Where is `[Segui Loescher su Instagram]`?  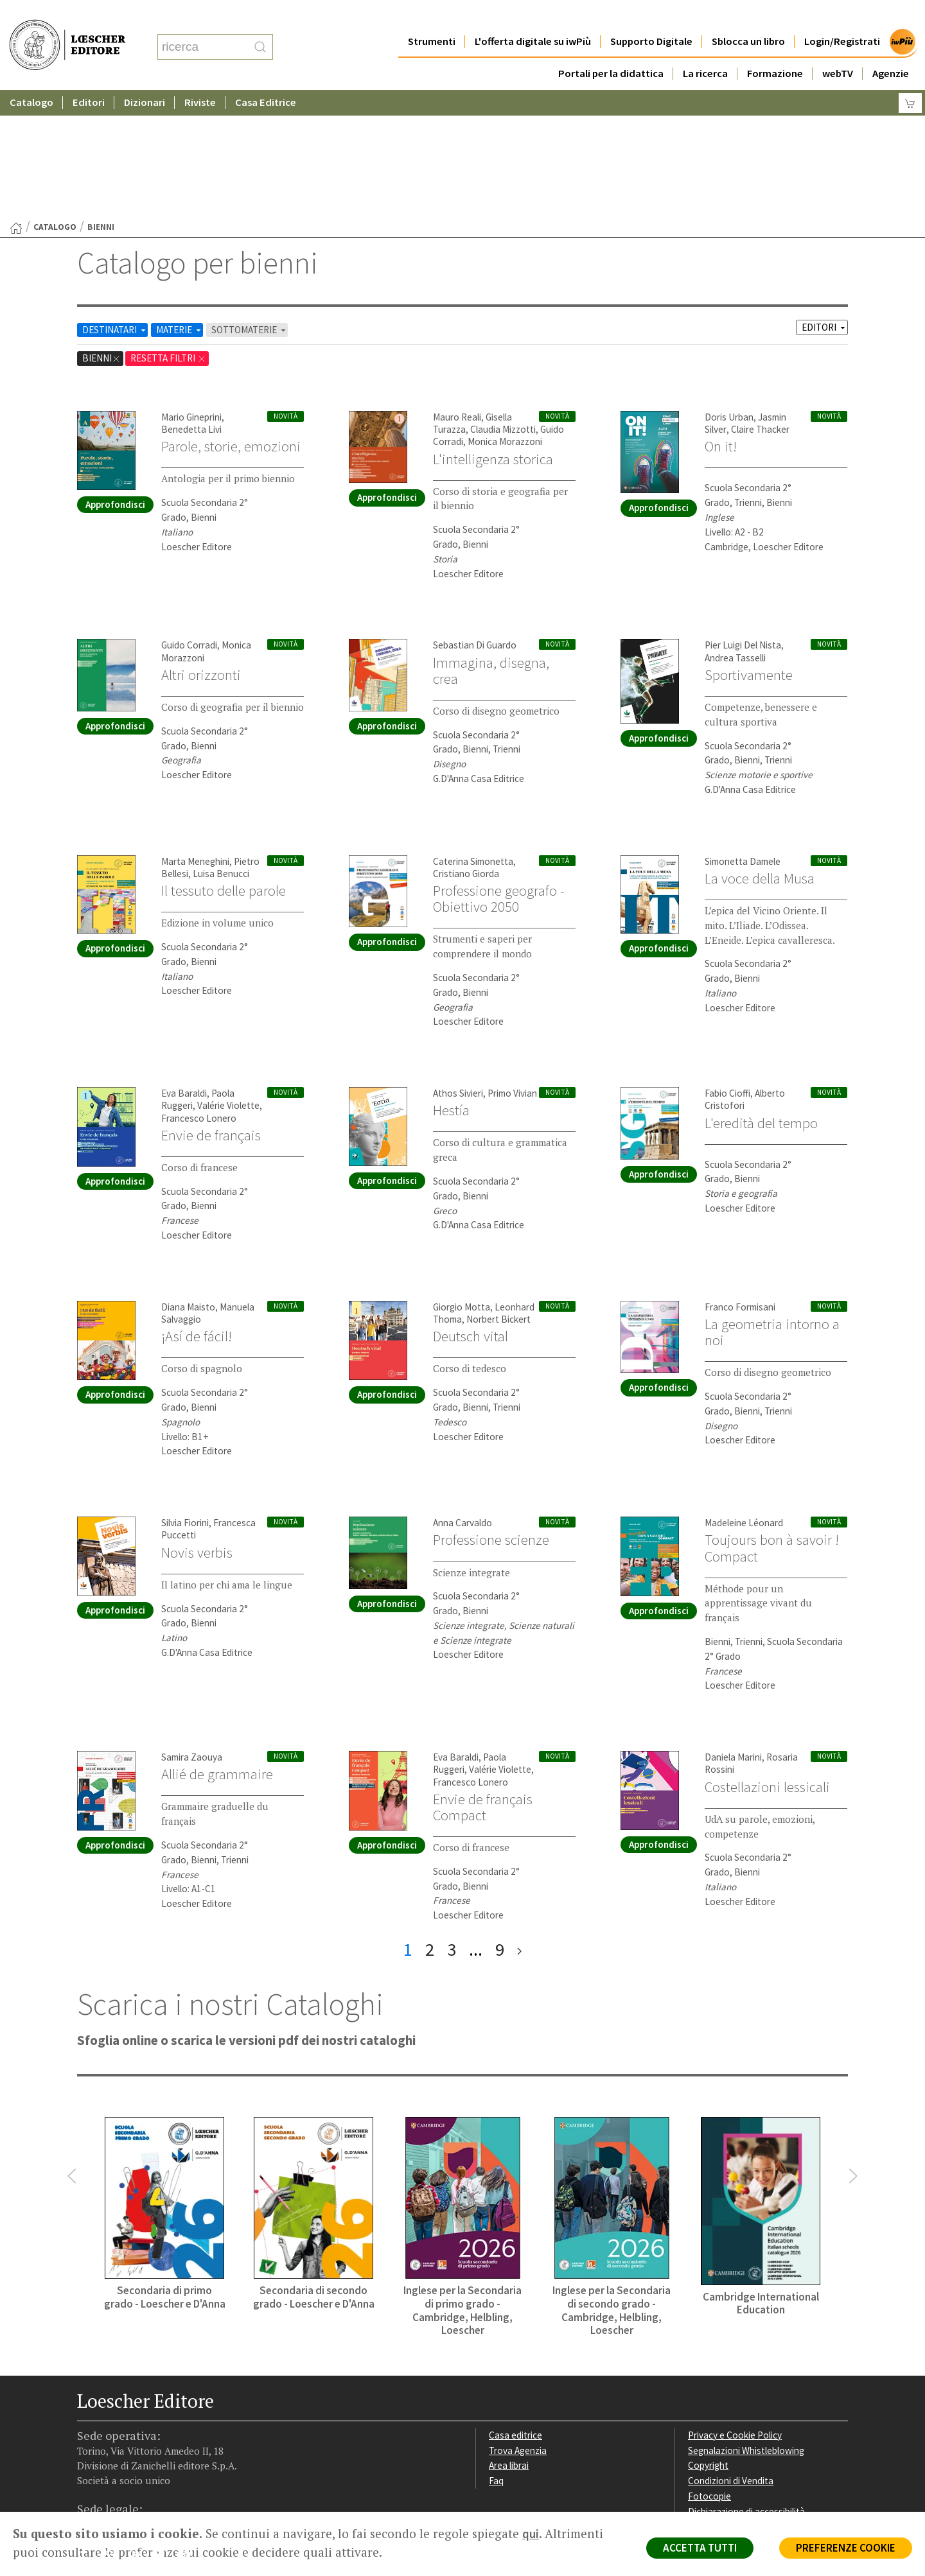 [Segui Loescher su Instagram] is located at coordinates (113, 2431).